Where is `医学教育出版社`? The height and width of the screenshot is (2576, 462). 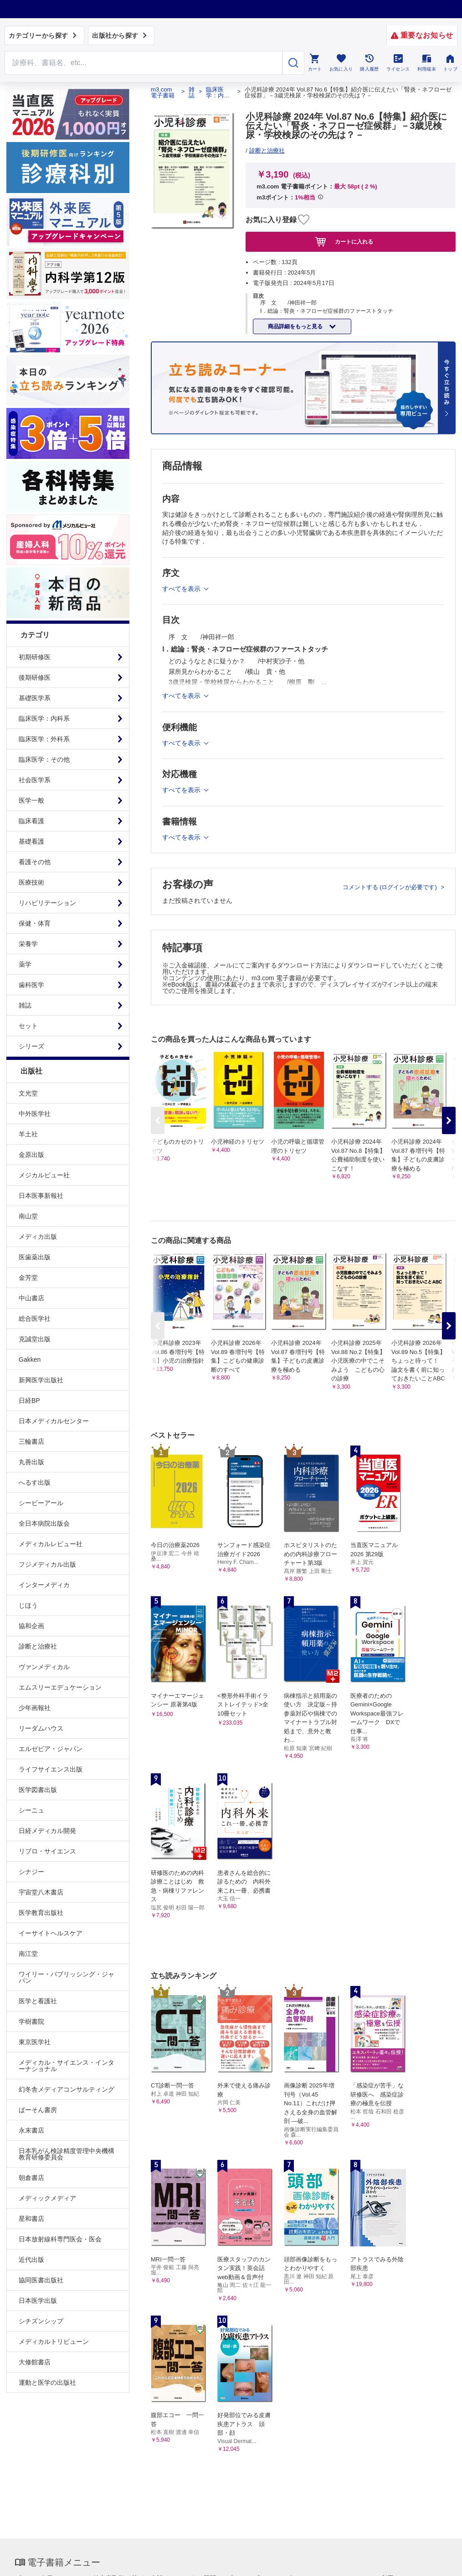 医学教育出版社 is located at coordinates (41, 1912).